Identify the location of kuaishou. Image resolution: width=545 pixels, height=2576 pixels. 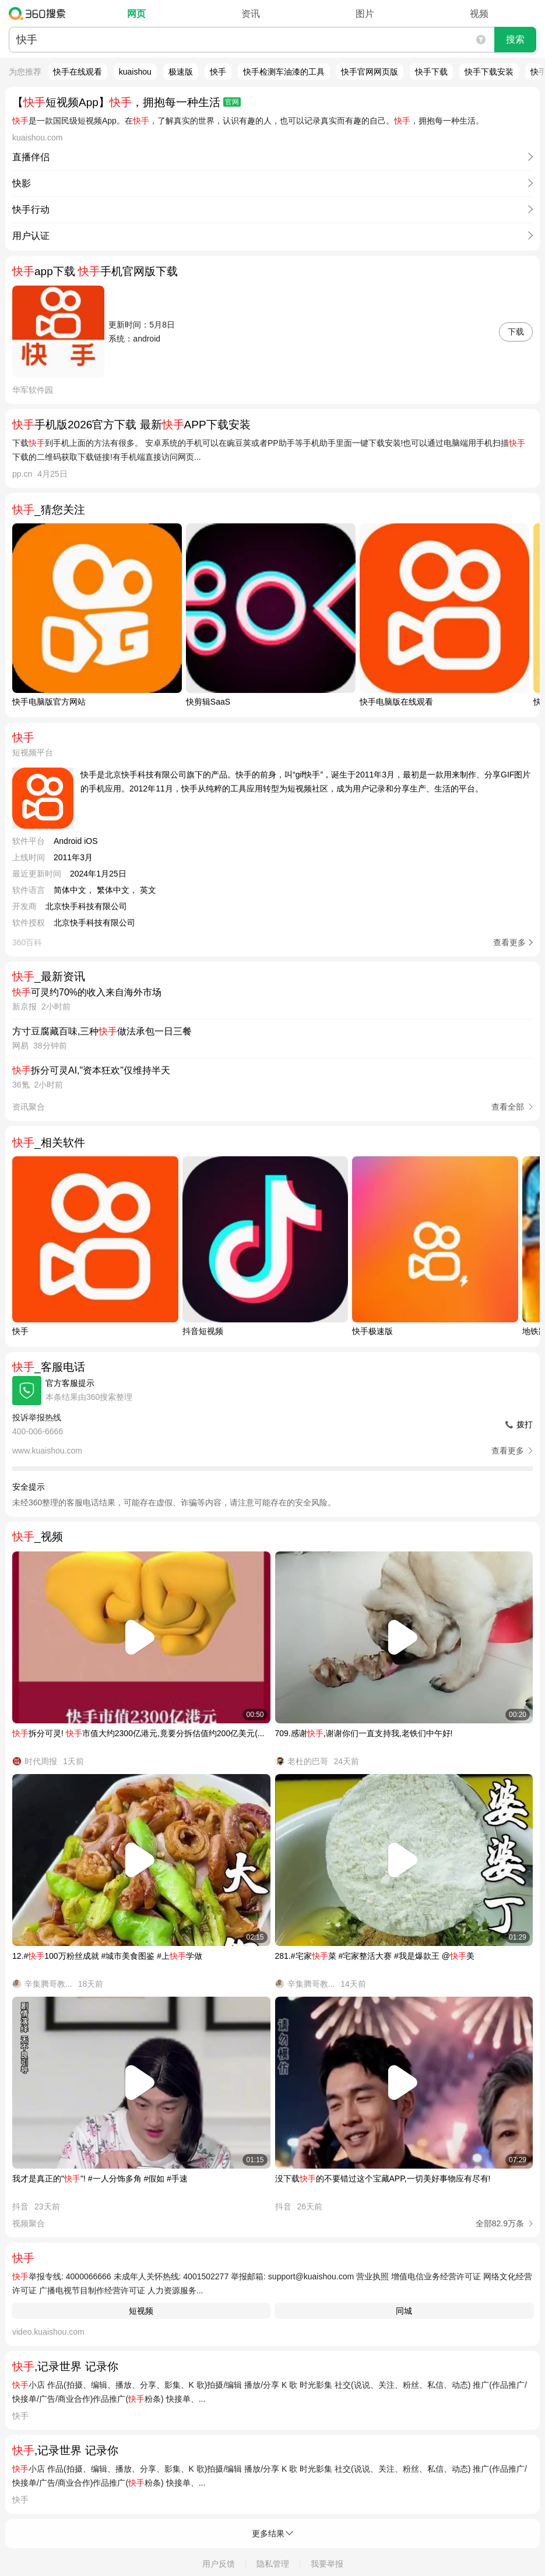
(135, 71).